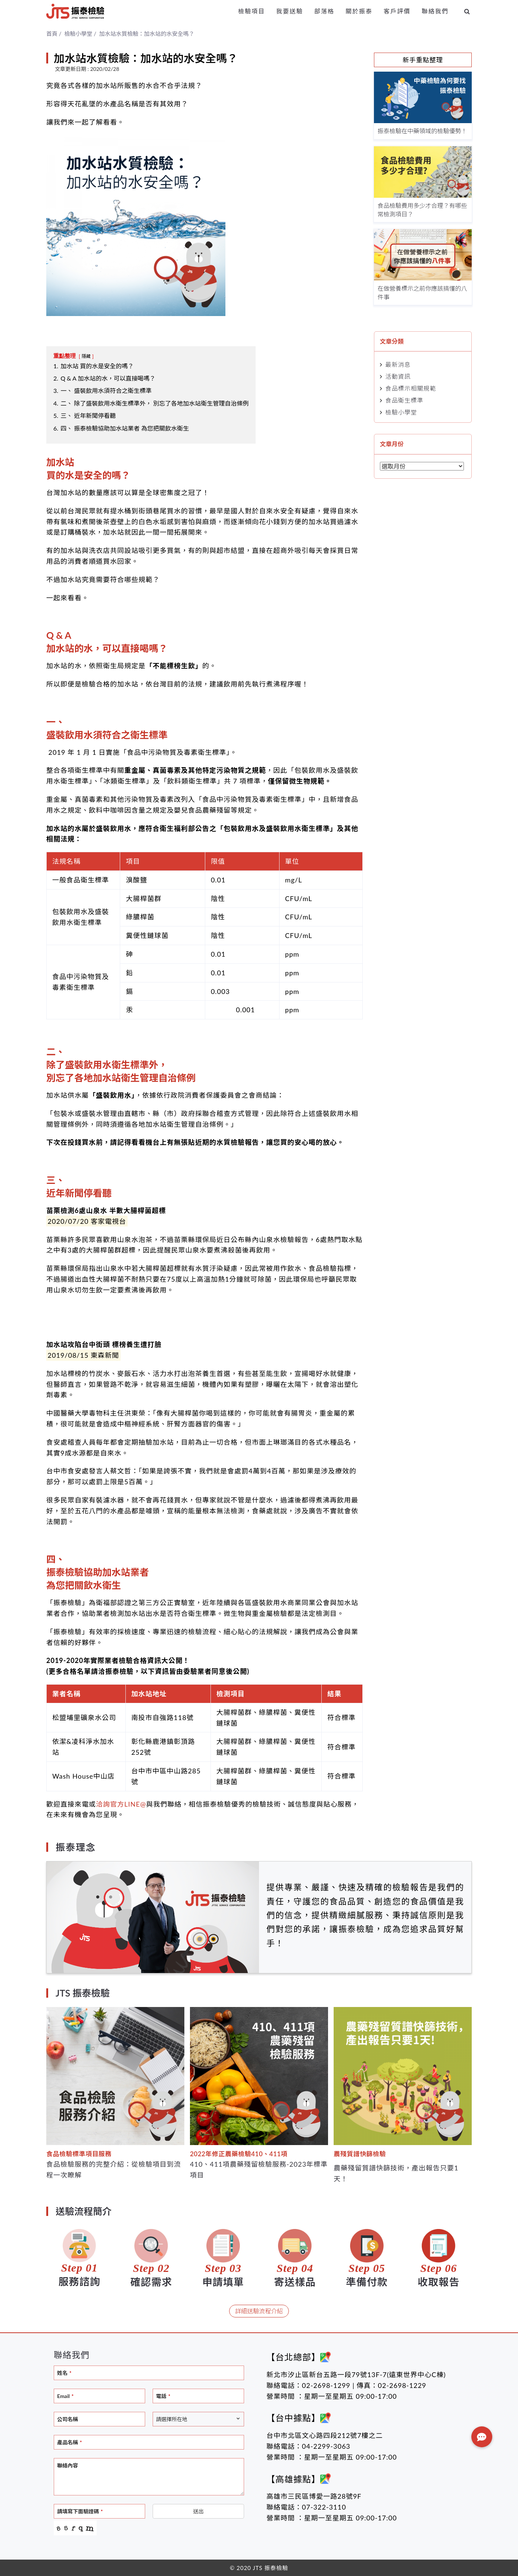 Image resolution: width=518 pixels, height=2576 pixels. What do you see at coordinates (198, 2419) in the screenshot?
I see `[combobox]` at bounding box center [198, 2419].